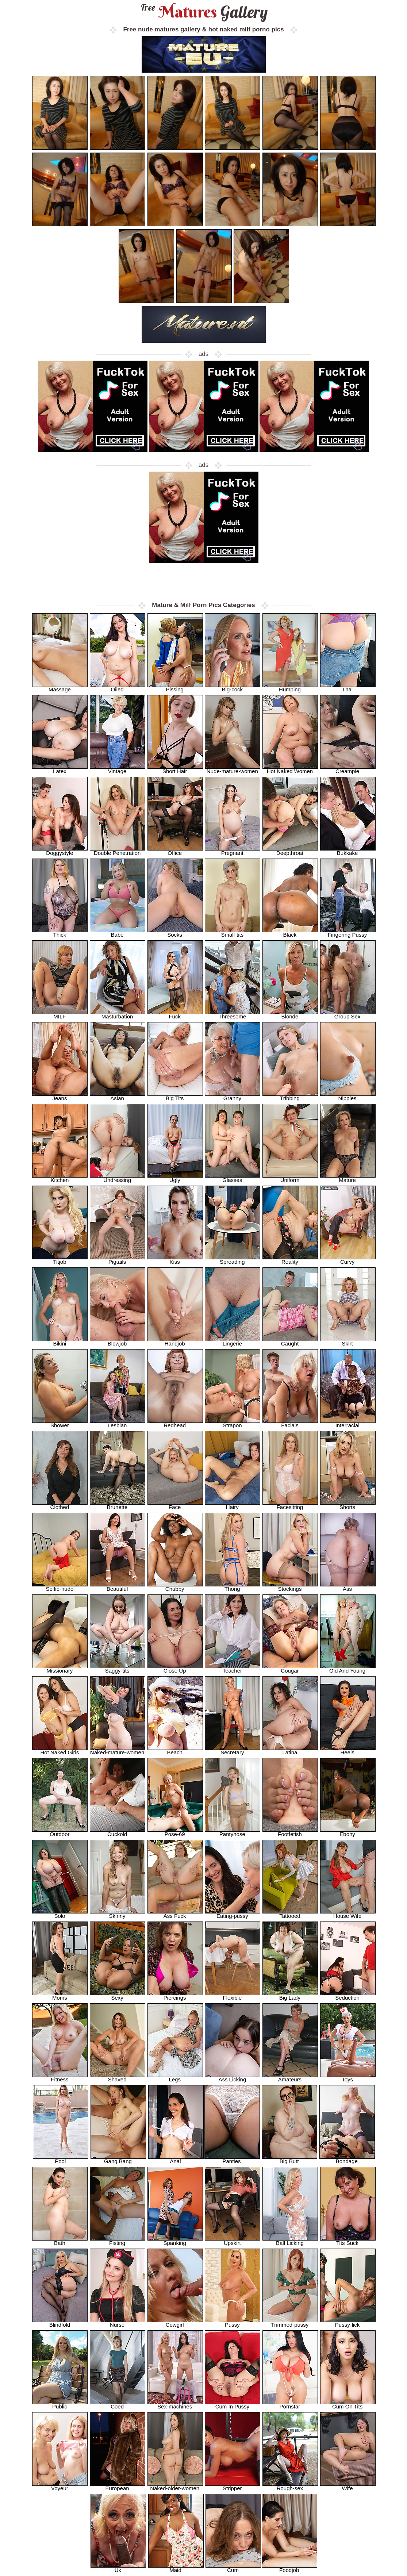 The width and height of the screenshot is (407, 2576). What do you see at coordinates (348, 1423) in the screenshot?
I see `Interracial` at bounding box center [348, 1423].